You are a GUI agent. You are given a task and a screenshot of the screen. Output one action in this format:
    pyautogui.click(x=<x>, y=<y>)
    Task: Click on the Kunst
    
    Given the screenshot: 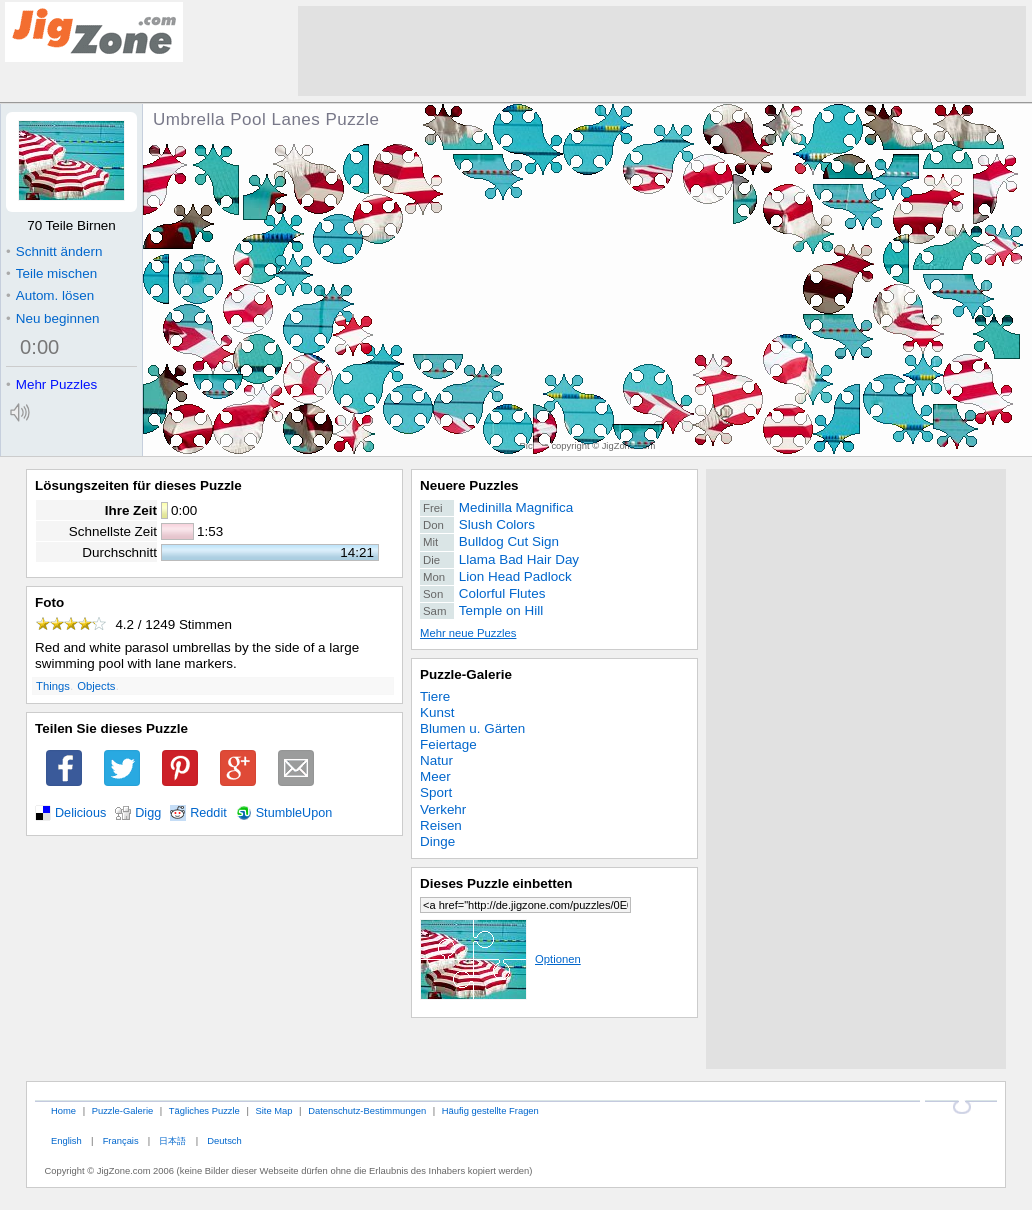 What is the action you would take?
    pyautogui.click(x=437, y=712)
    